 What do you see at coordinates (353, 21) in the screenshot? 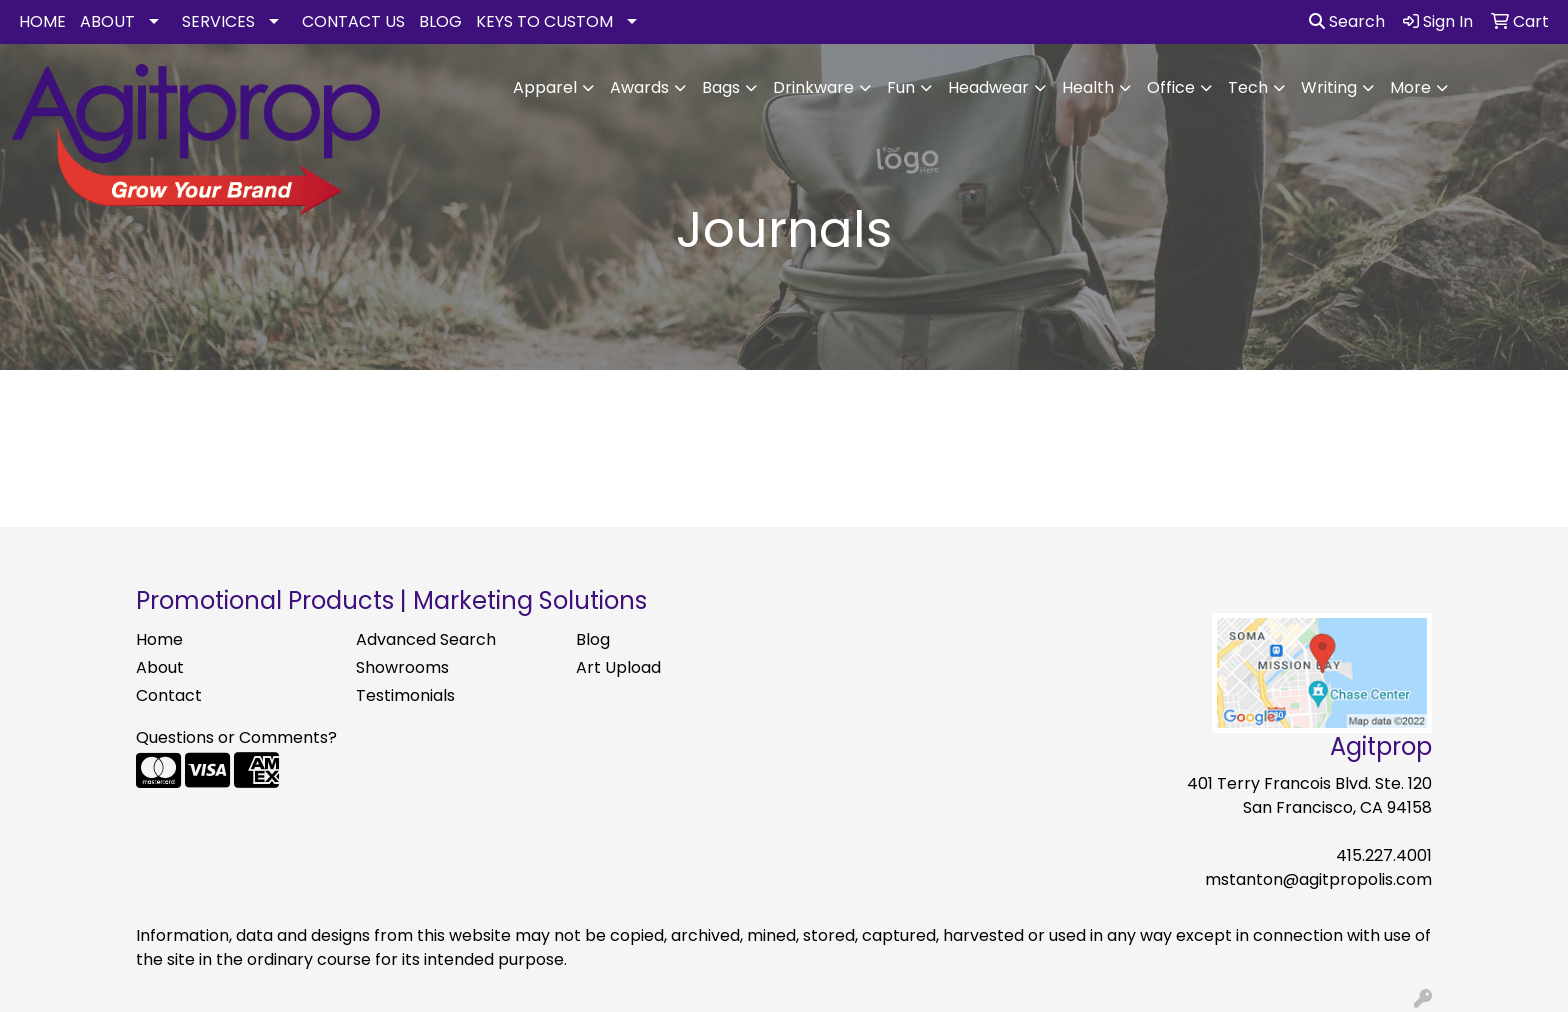
I see `CONTACT US` at bounding box center [353, 21].